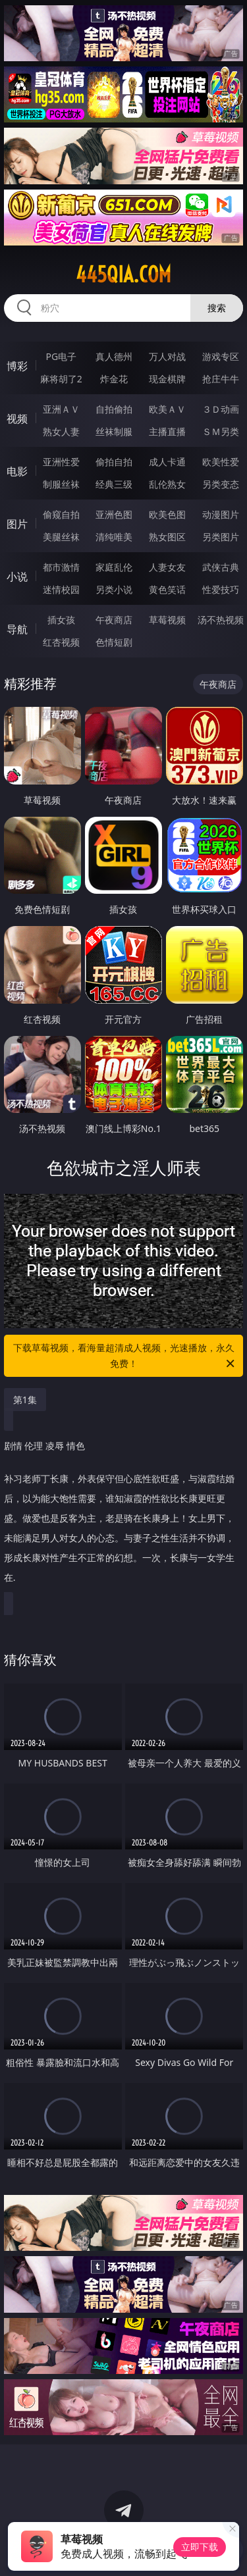  Describe the element at coordinates (61, 567) in the screenshot. I see `都市激情` at that location.